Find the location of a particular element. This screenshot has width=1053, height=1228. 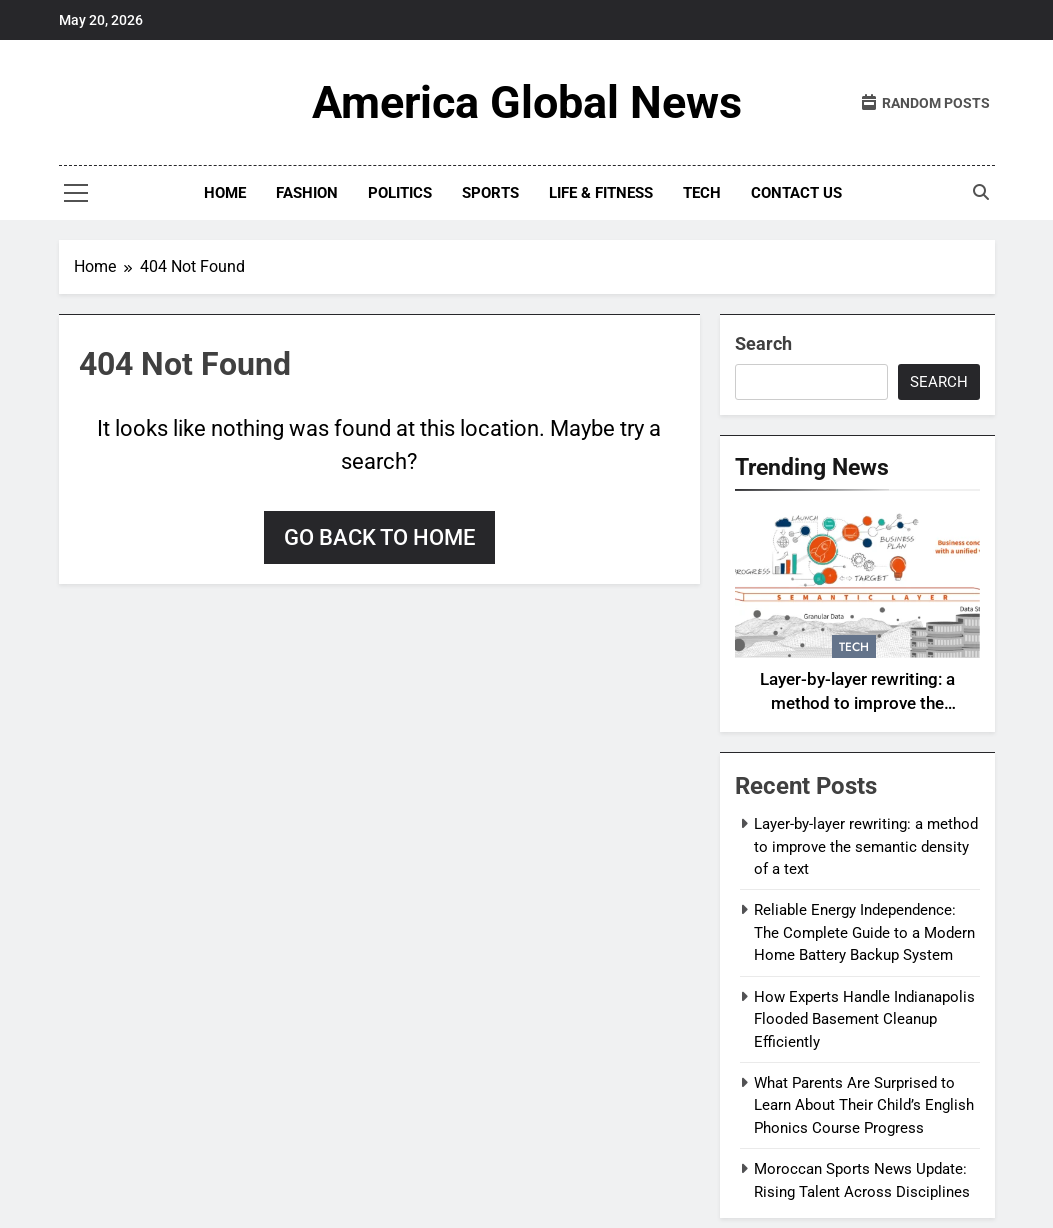

What Parents Are Surprised to Learn About Their Child’s English Phonics Course Progress is located at coordinates (864, 1105).